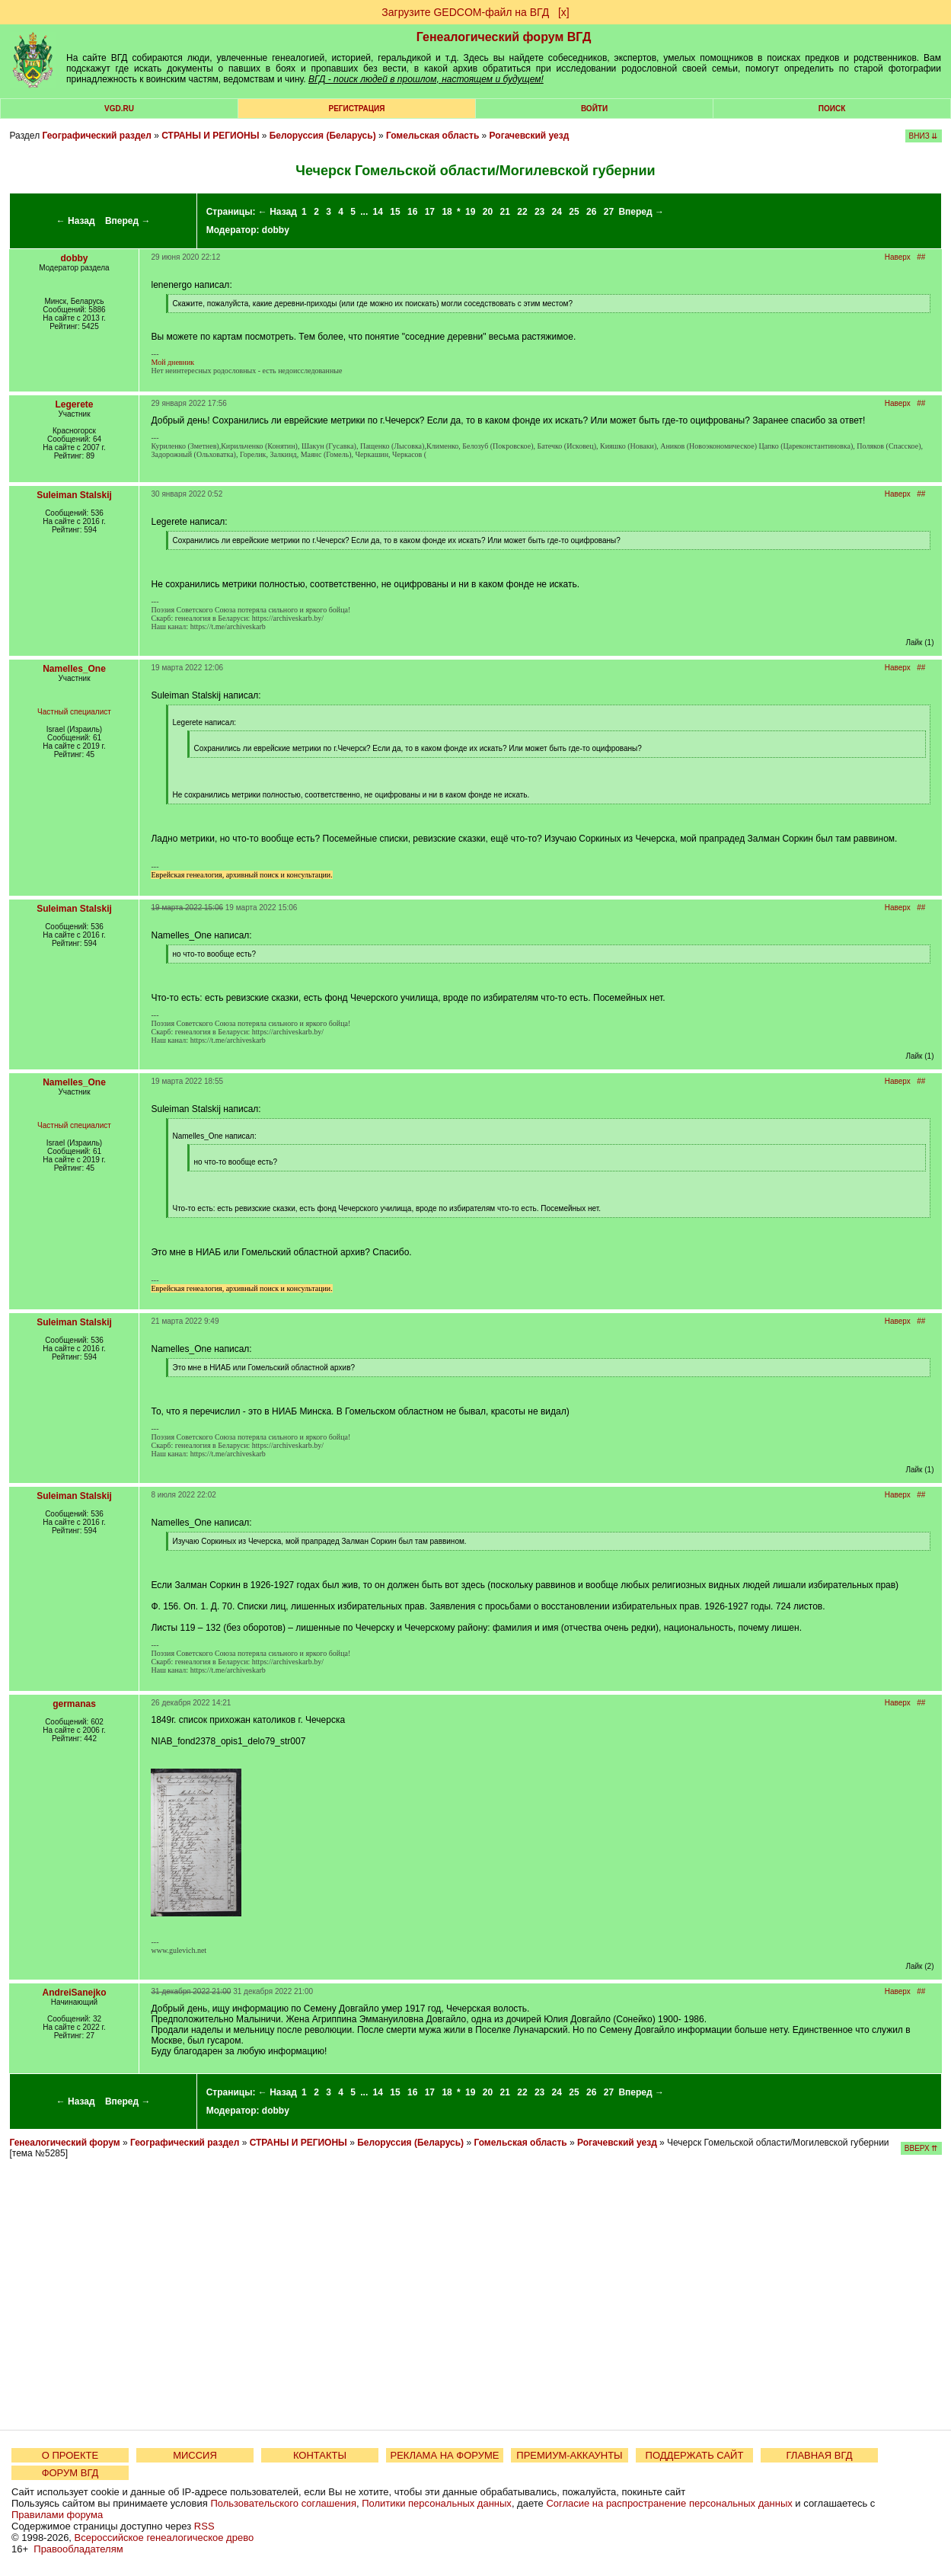  Describe the element at coordinates (378, 211) in the screenshot. I see `14` at that location.